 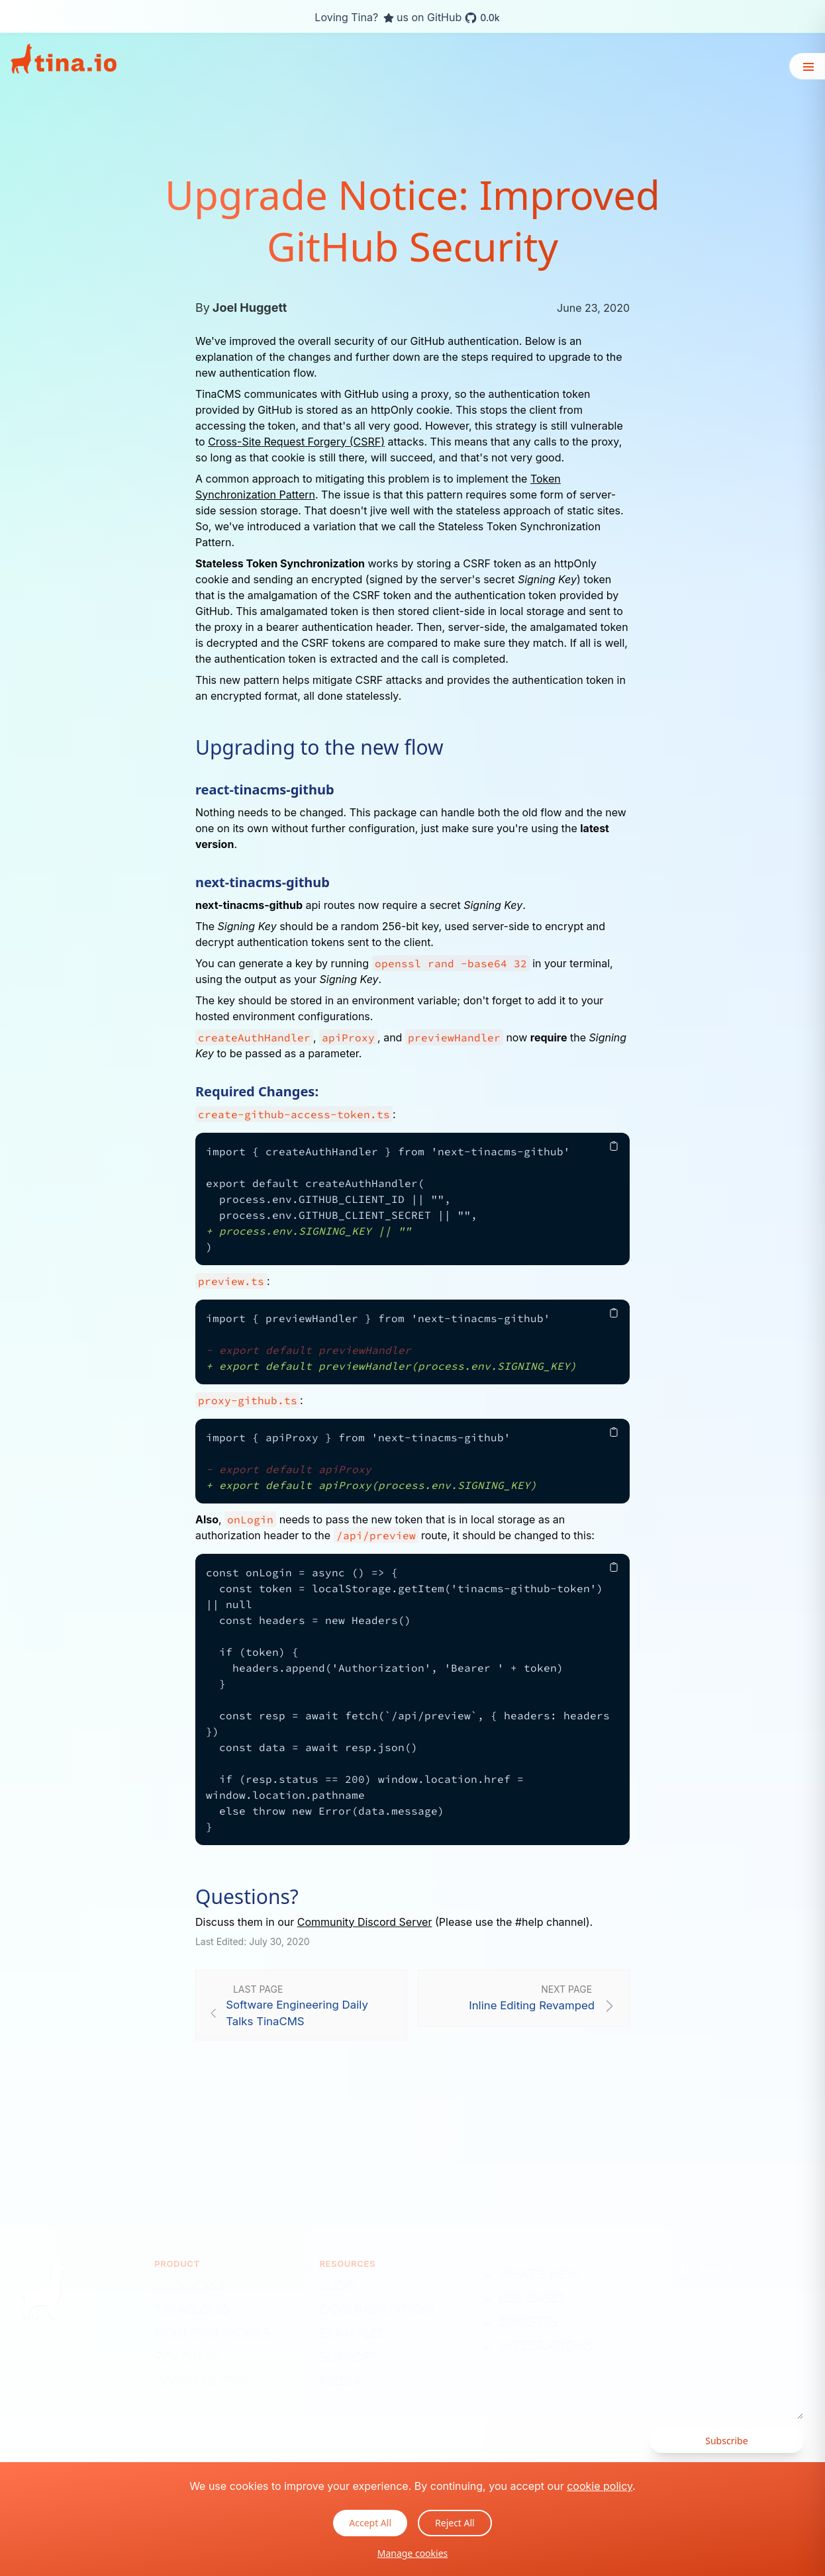 What do you see at coordinates (364, 1922) in the screenshot?
I see `Community Discord Server` at bounding box center [364, 1922].